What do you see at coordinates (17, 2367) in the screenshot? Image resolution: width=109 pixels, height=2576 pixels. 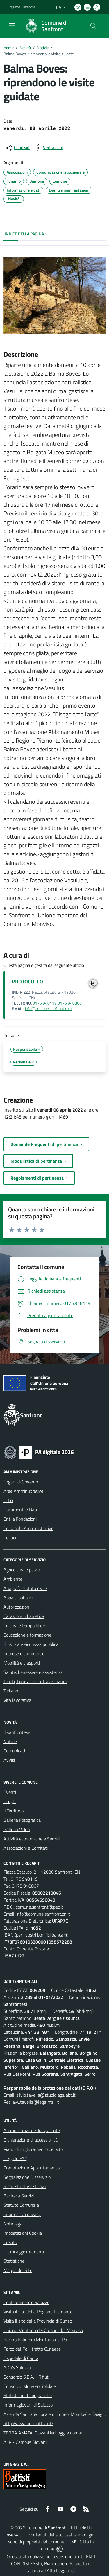 I see `ADAS Saluzzo` at bounding box center [17, 2367].